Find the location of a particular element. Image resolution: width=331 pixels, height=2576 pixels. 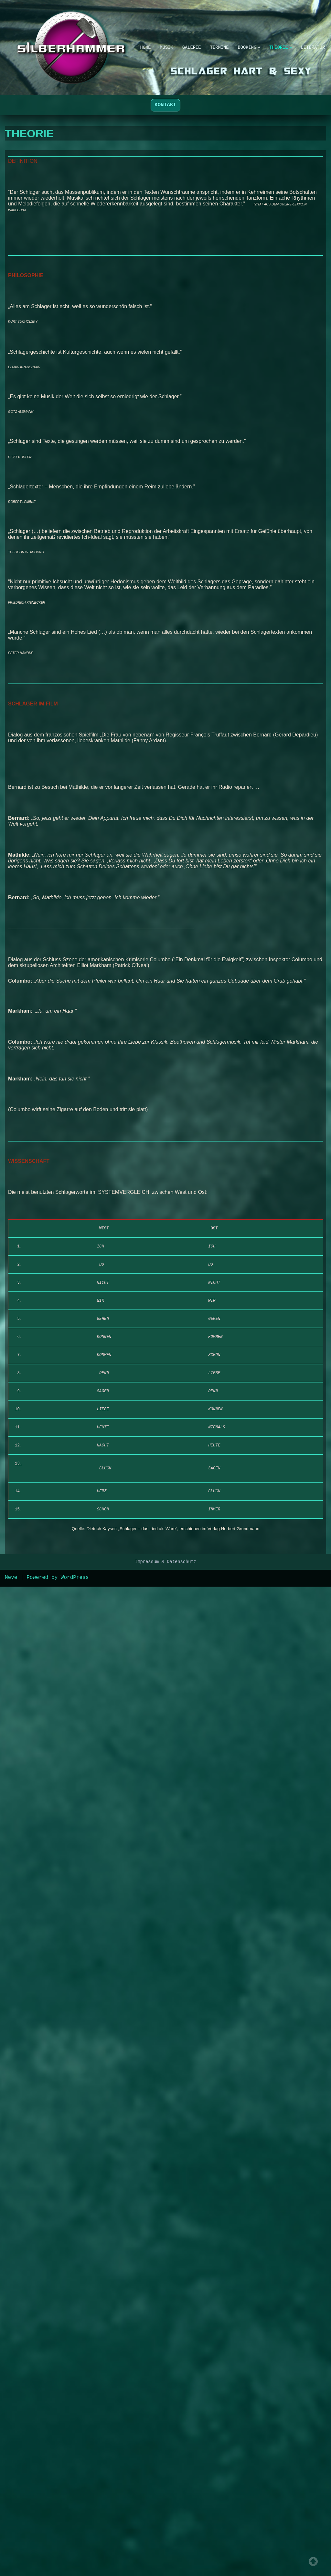

Impressum & Datenschutz is located at coordinates (165, 2550).